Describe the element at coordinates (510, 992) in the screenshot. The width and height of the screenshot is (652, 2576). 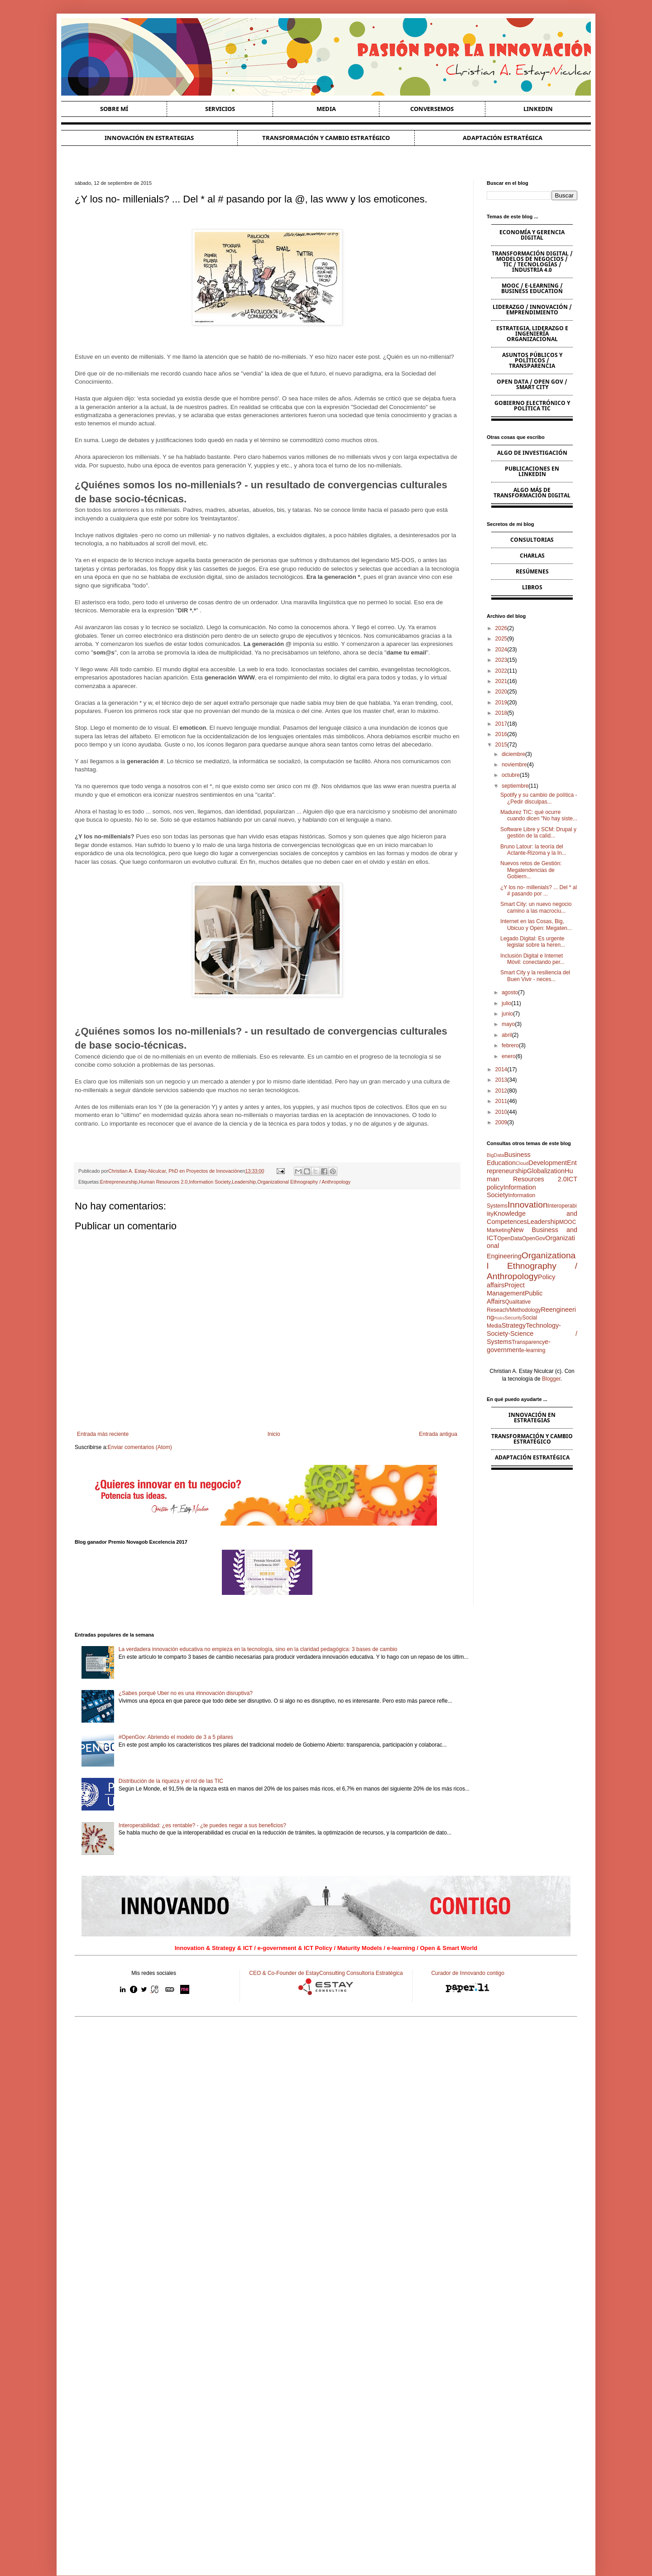
I see `agosto` at that location.